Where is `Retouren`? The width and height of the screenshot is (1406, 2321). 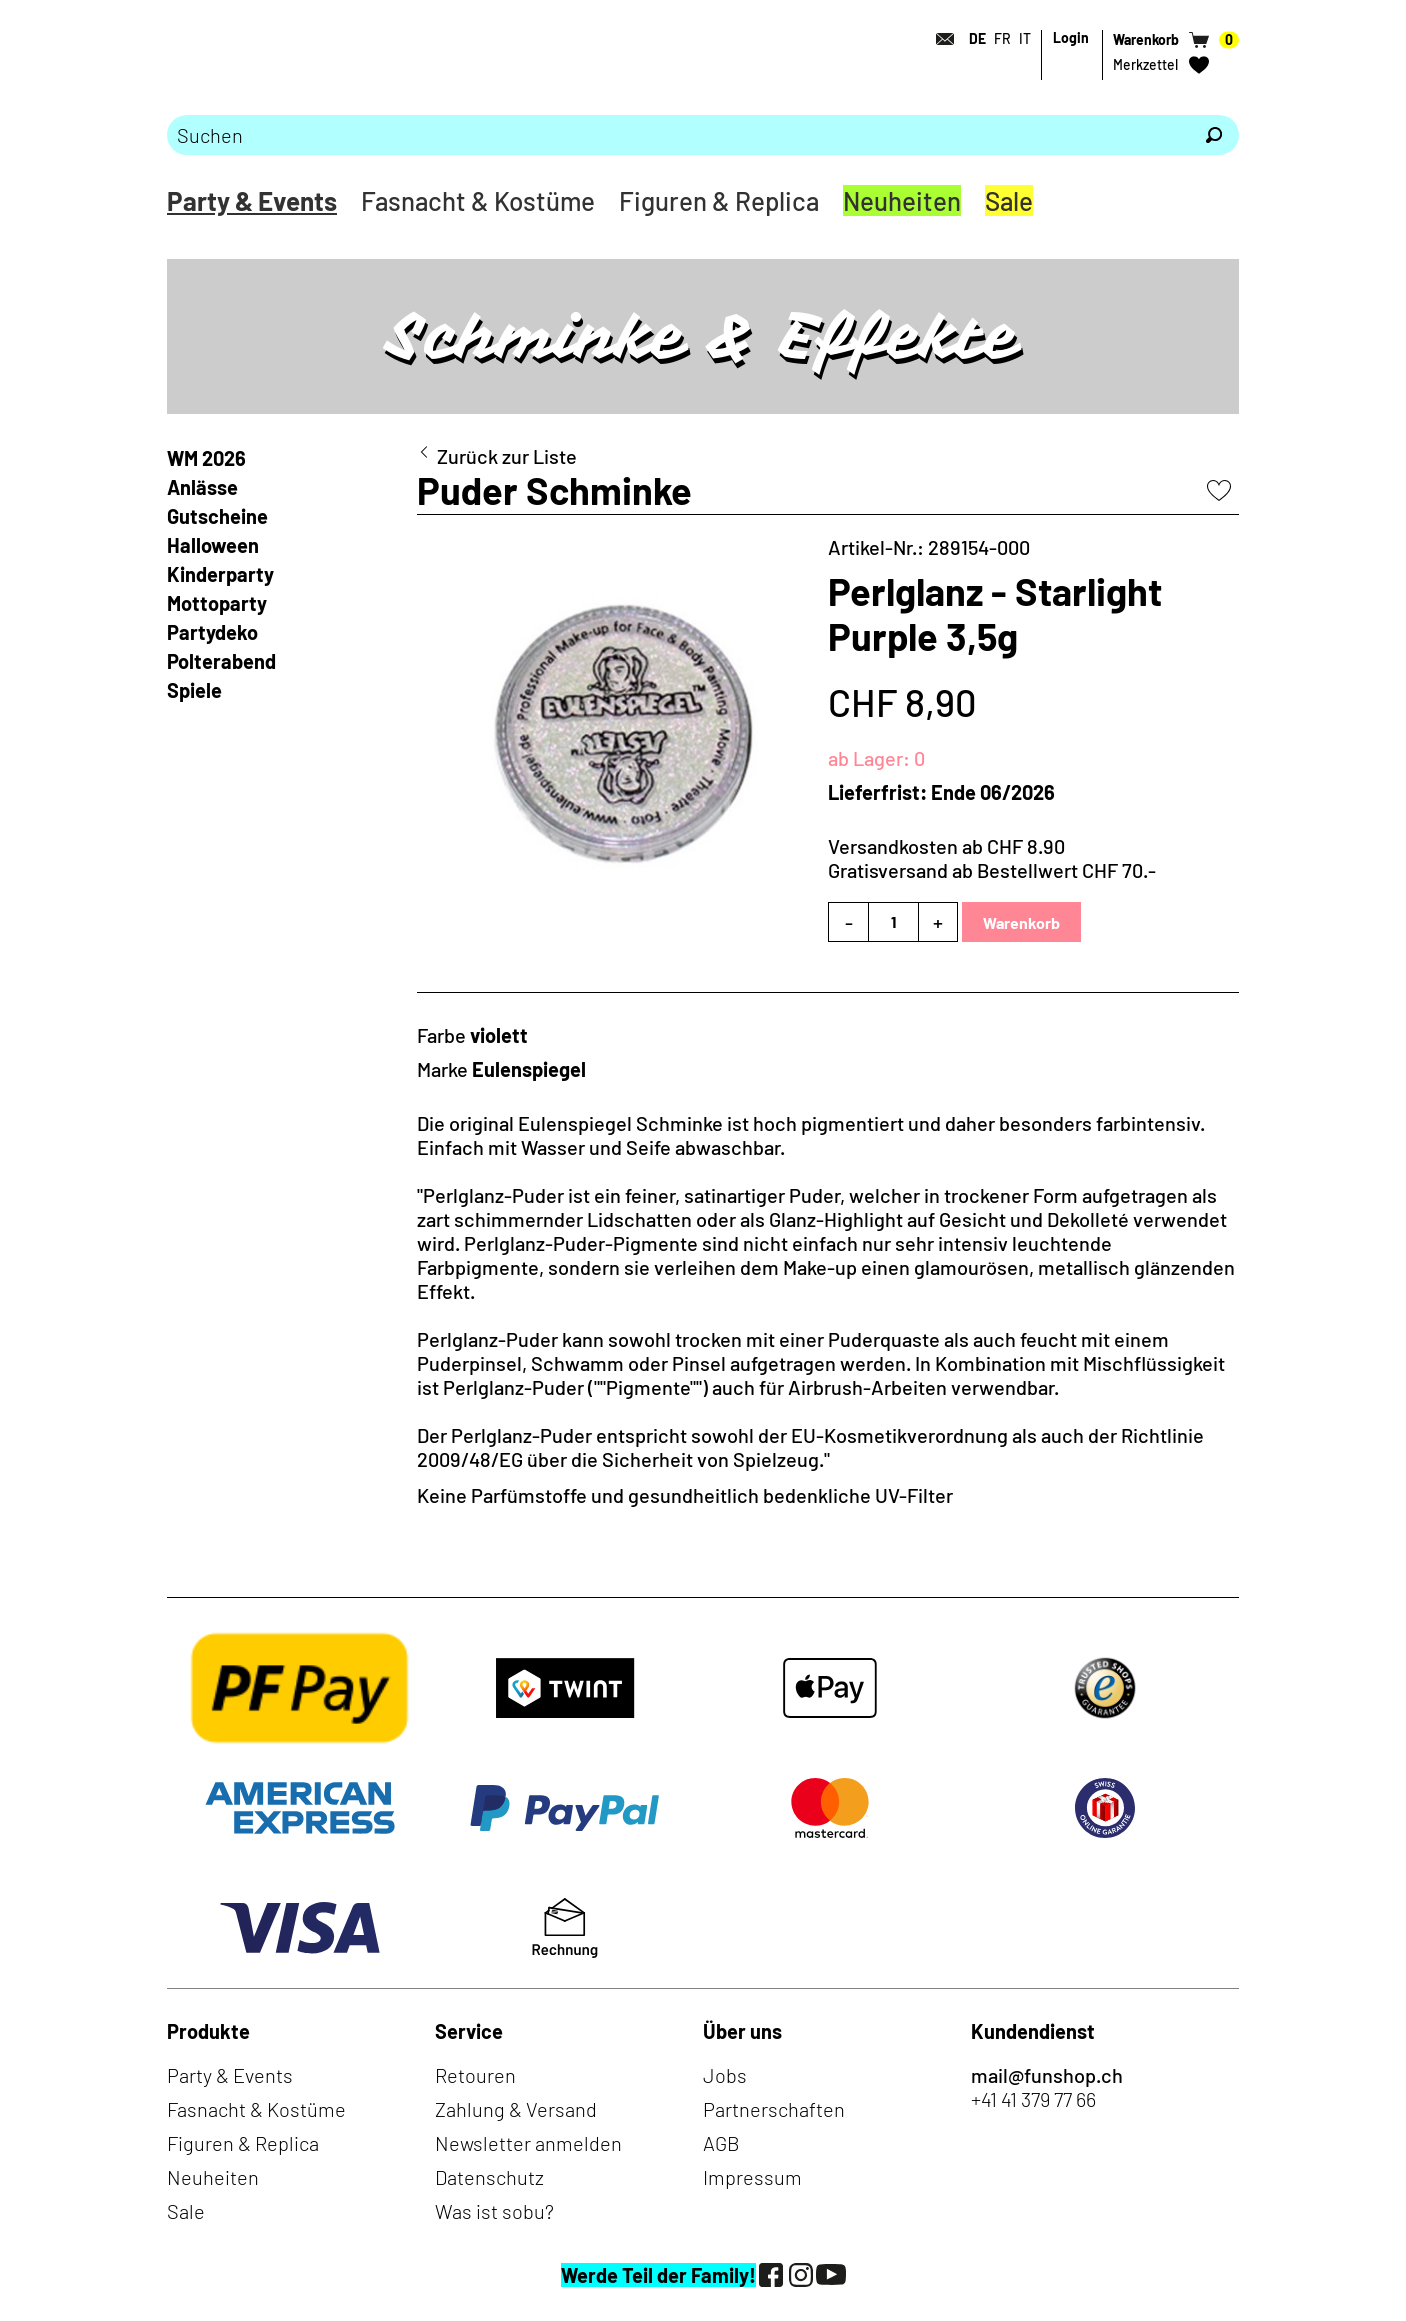
Retouren is located at coordinates (475, 2075).